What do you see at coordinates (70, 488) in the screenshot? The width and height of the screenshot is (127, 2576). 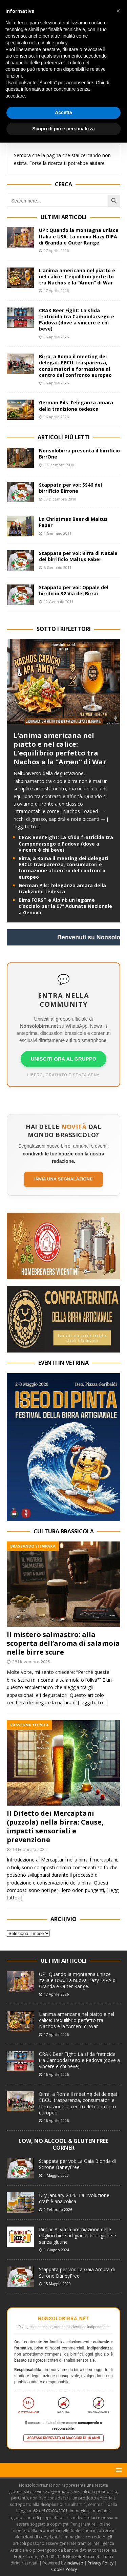 I see `Stappata per voi: SS46 del birrificio Birrone` at bounding box center [70, 488].